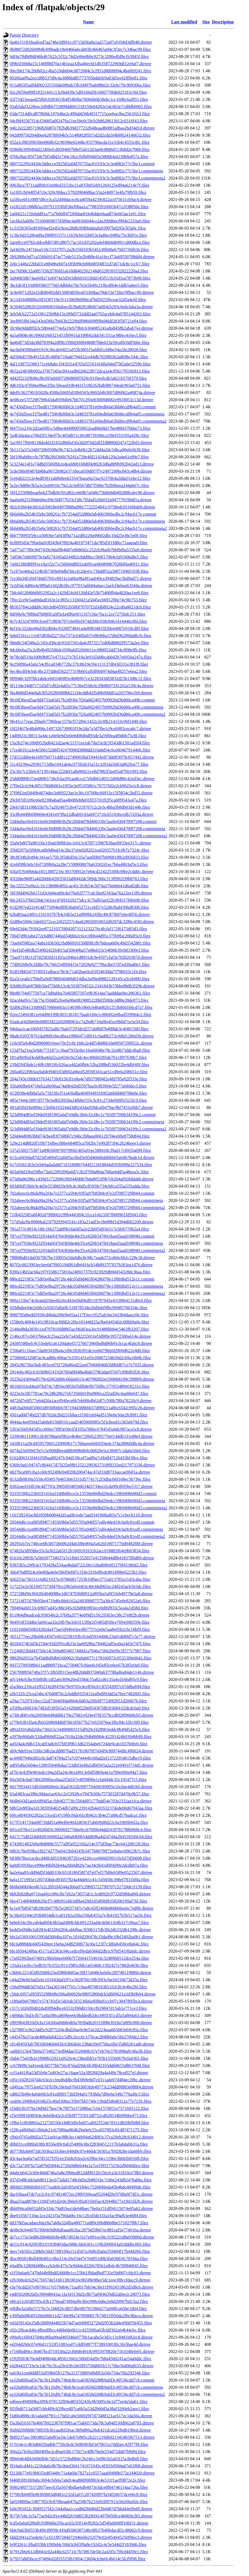 The height and width of the screenshot is (2576, 249). What do you see at coordinates (79, 1958) in the screenshot?
I see `c7a0f2992be6740f1c9bfeb6eeb00b7f720641554916c5248968512dce254a.filez` at bounding box center [79, 1958].